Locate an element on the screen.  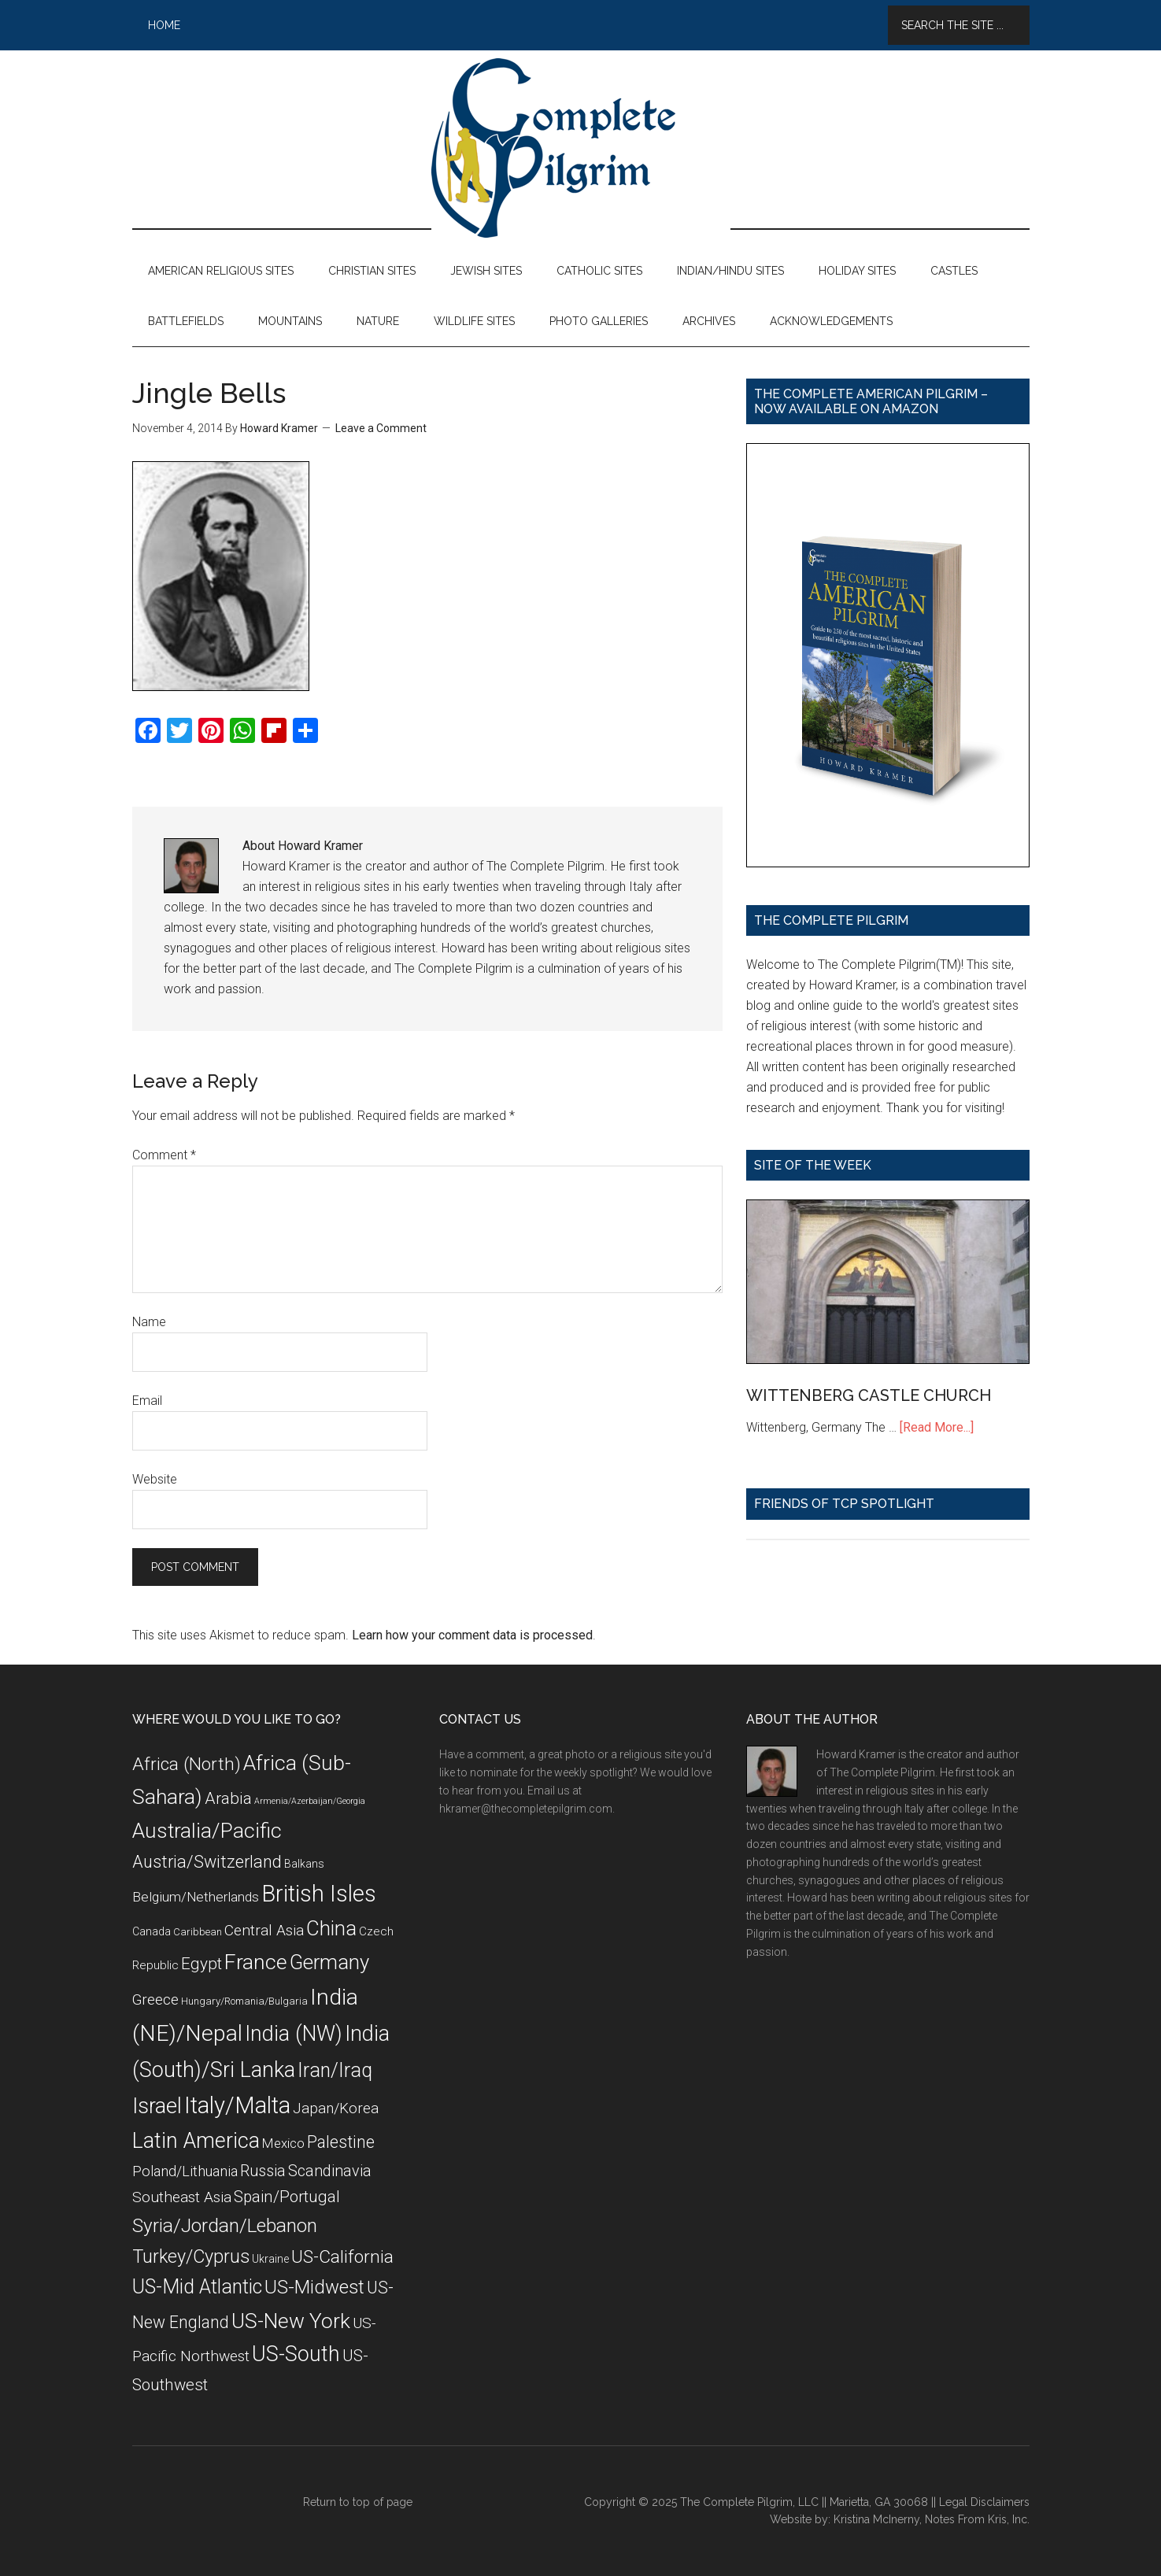
US-California [US-California (23 items)] is located at coordinates (342, 2256).